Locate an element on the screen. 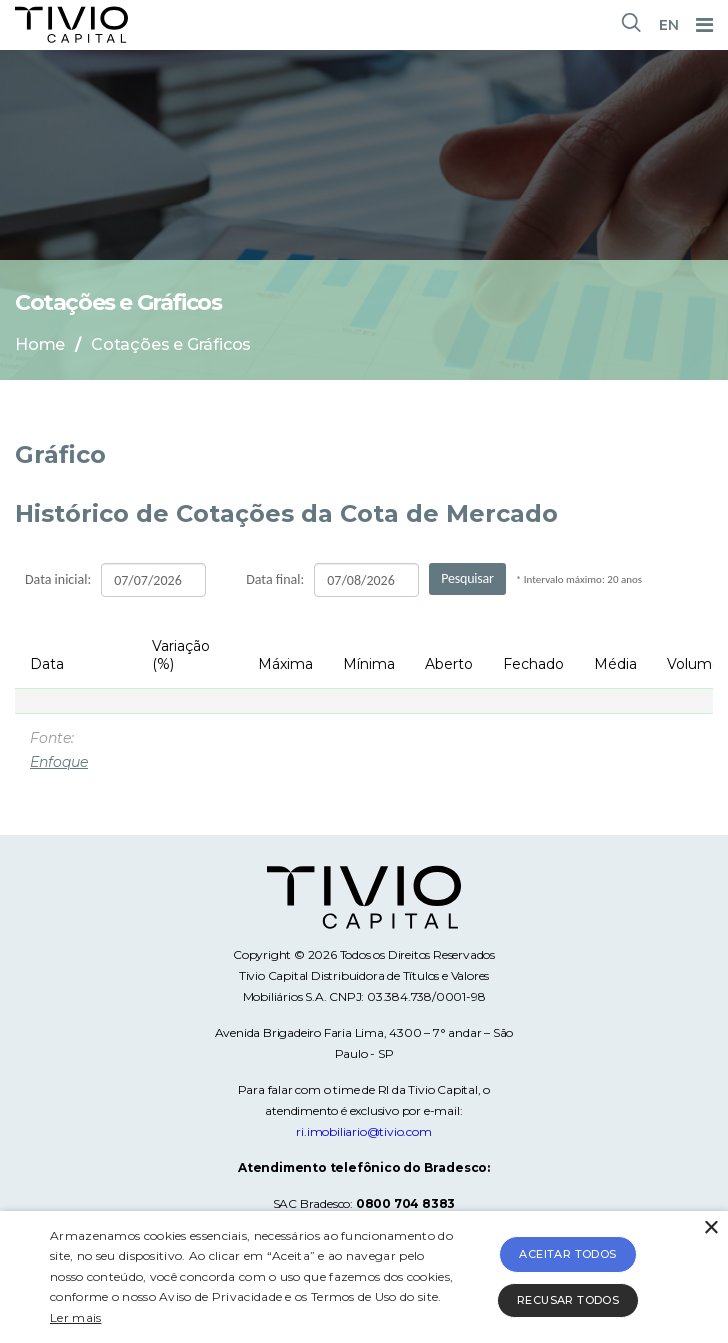 The image size is (728, 1343). [alert] is located at coordinates (364, 1277).